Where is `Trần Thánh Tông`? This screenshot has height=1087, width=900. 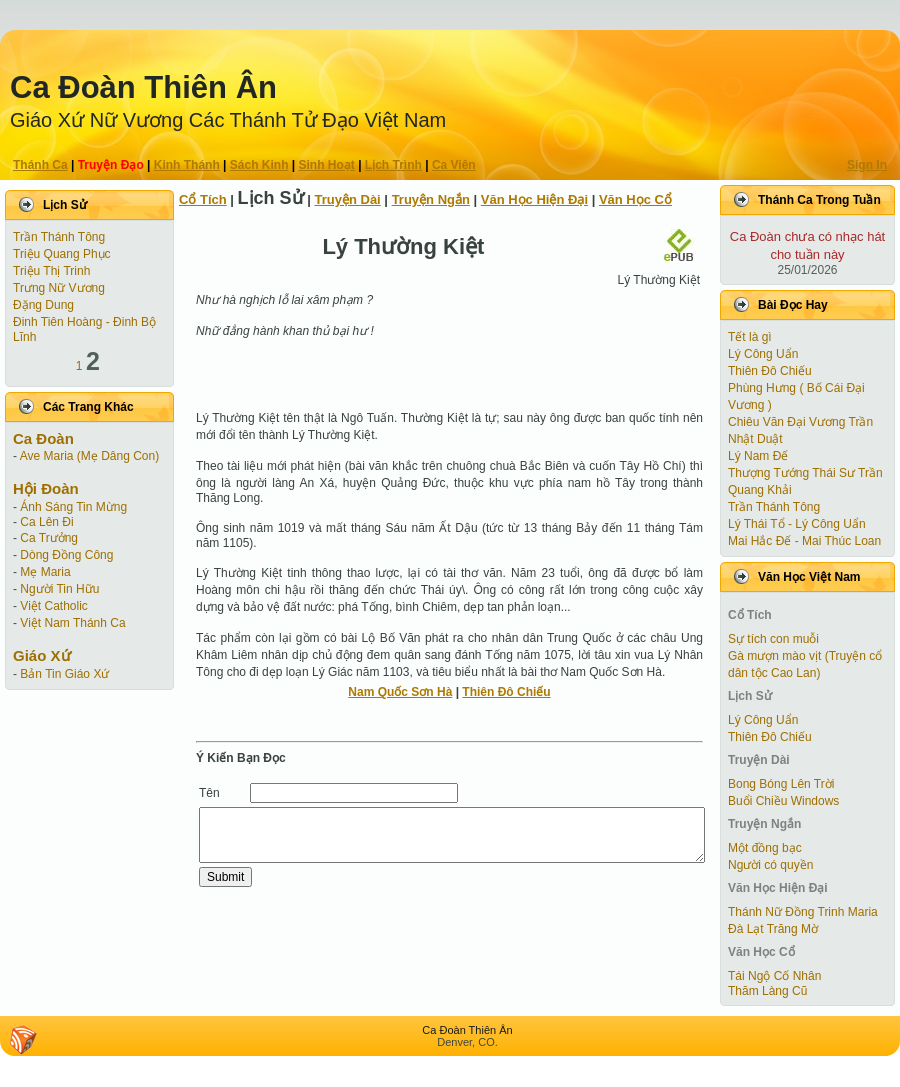 Trần Thánh Tông is located at coordinates (59, 237).